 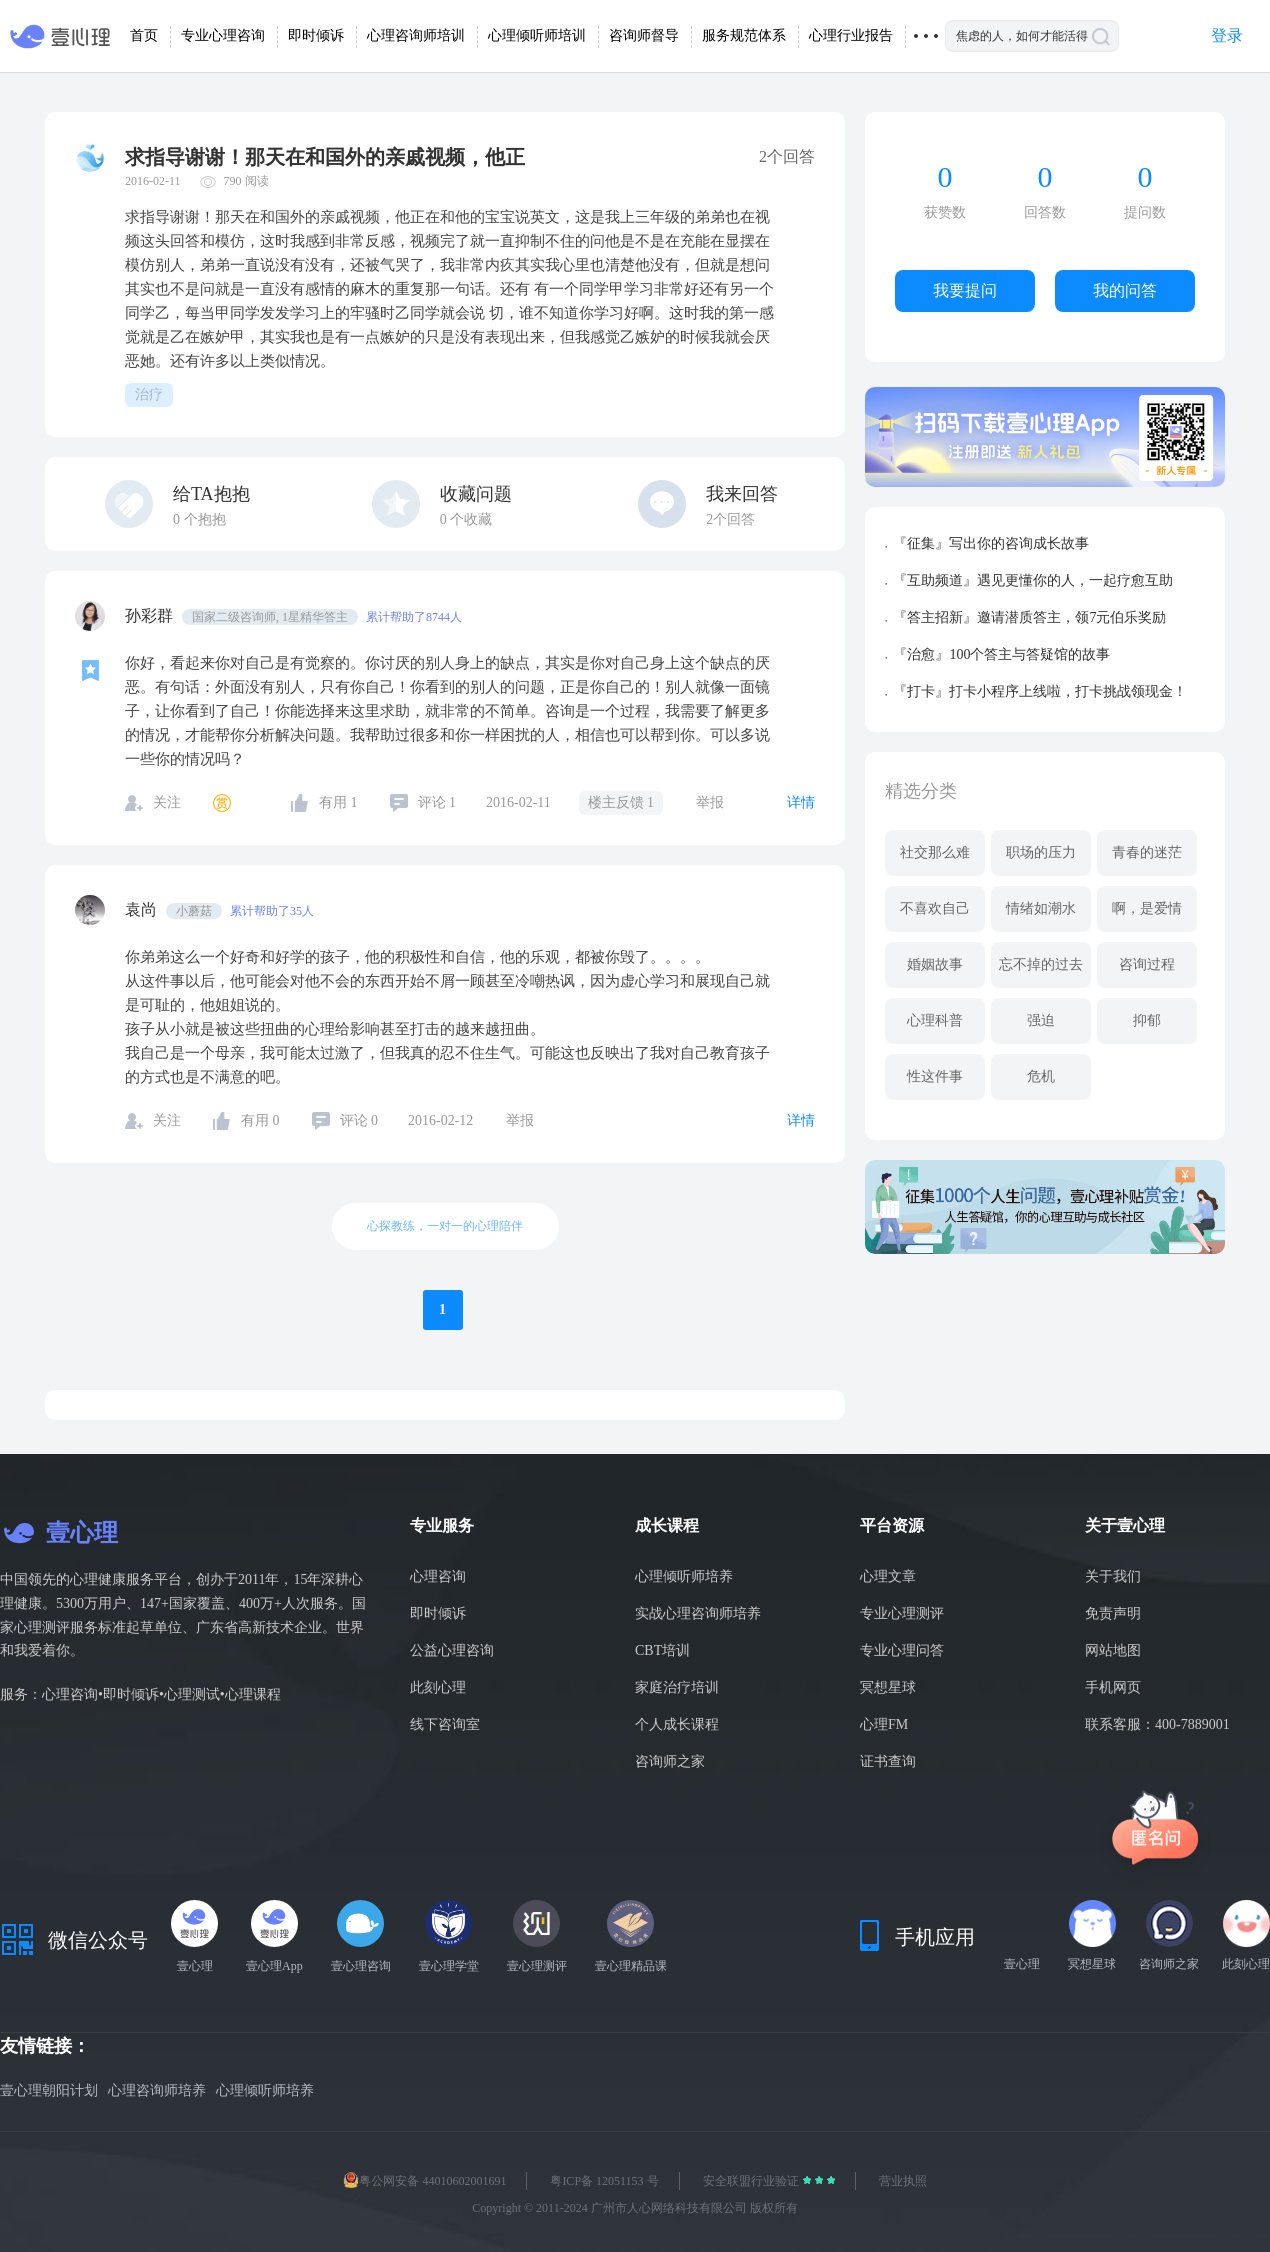 I want to click on 心理FM, so click(x=884, y=1724).